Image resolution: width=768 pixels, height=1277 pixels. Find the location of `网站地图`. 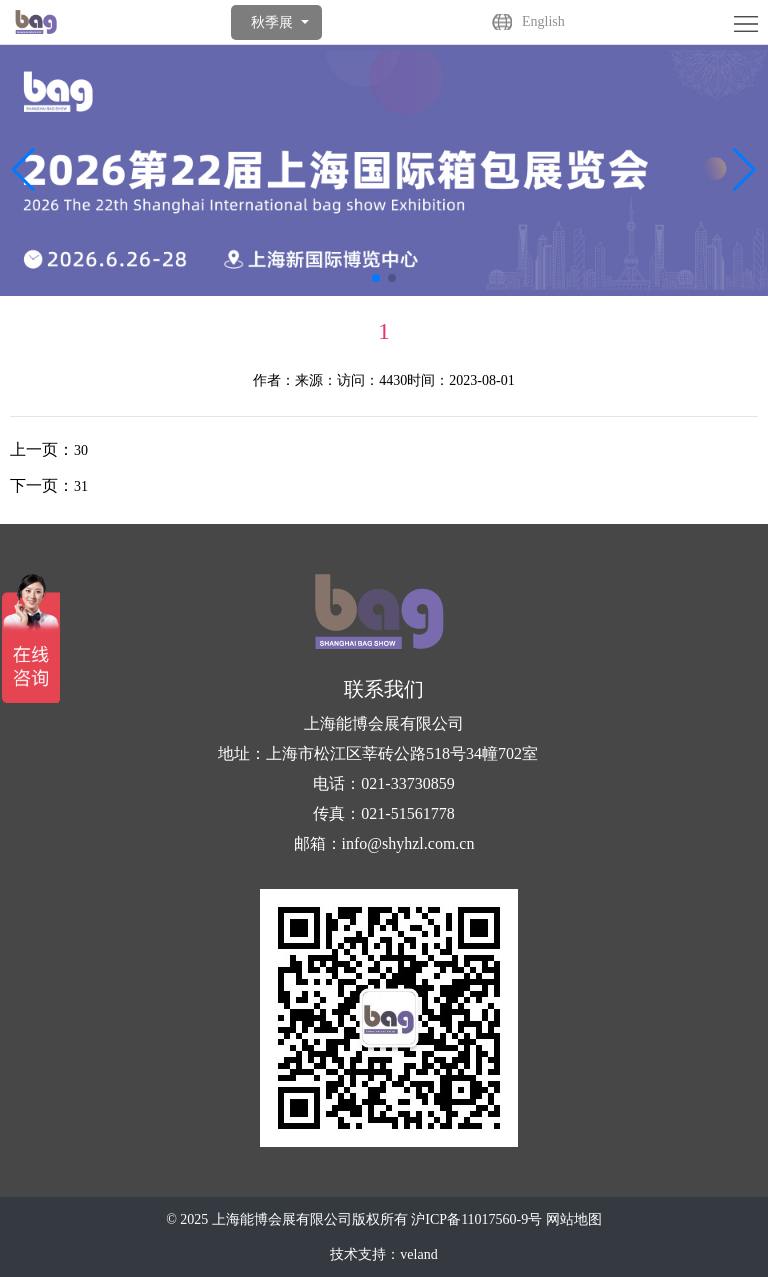

网站地图 is located at coordinates (574, 1219).